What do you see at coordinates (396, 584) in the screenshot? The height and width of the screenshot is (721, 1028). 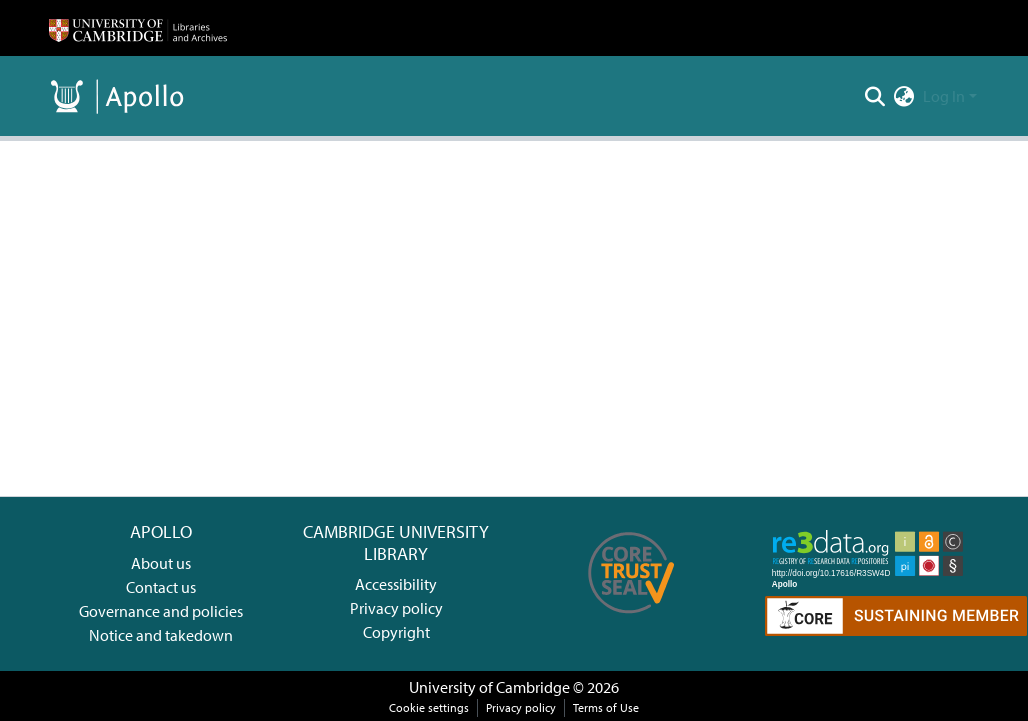 I see `Accessibility` at bounding box center [396, 584].